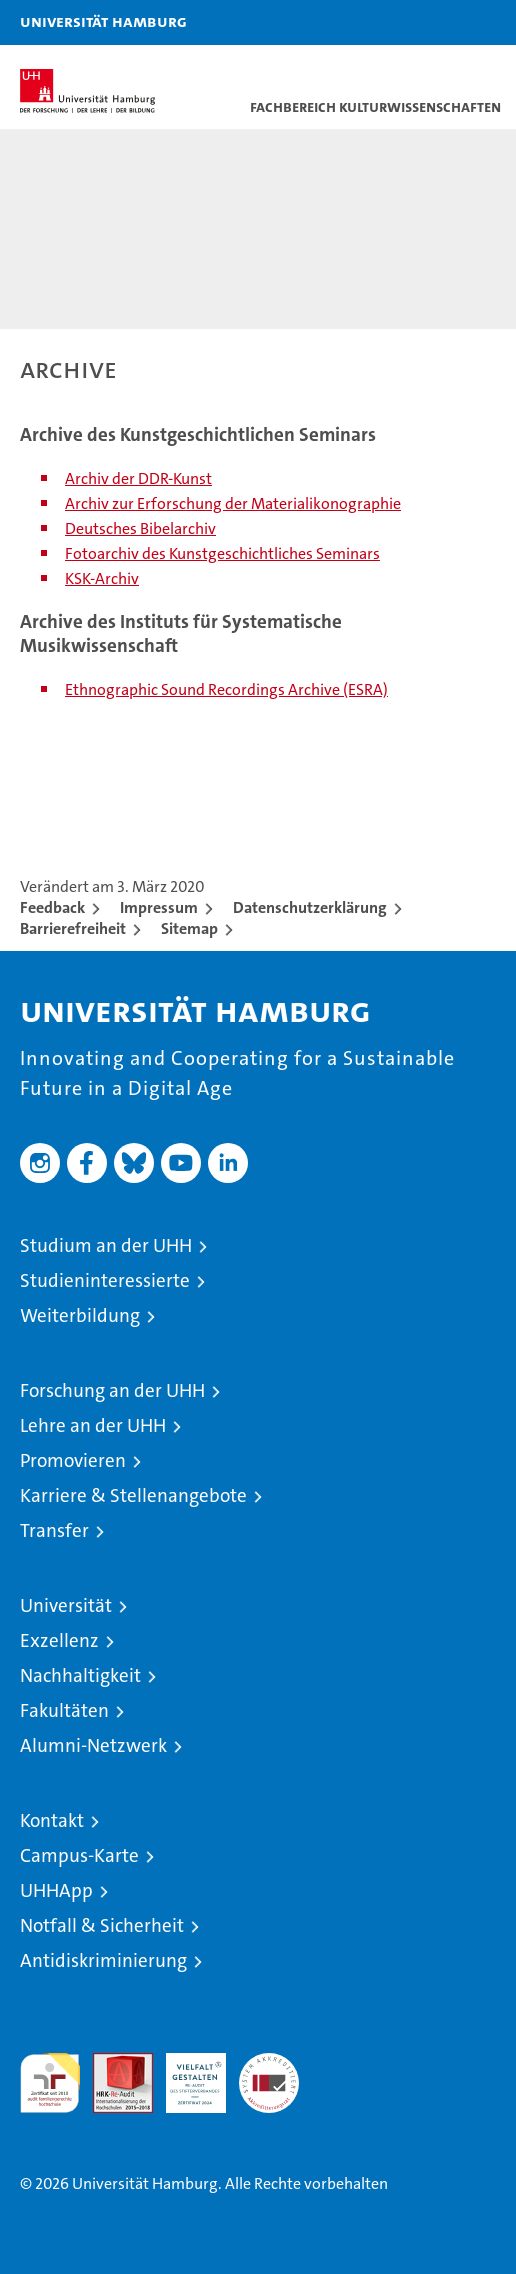 Image resolution: width=516 pixels, height=2274 pixels. I want to click on HRK-Audit, so click(185, 2074).